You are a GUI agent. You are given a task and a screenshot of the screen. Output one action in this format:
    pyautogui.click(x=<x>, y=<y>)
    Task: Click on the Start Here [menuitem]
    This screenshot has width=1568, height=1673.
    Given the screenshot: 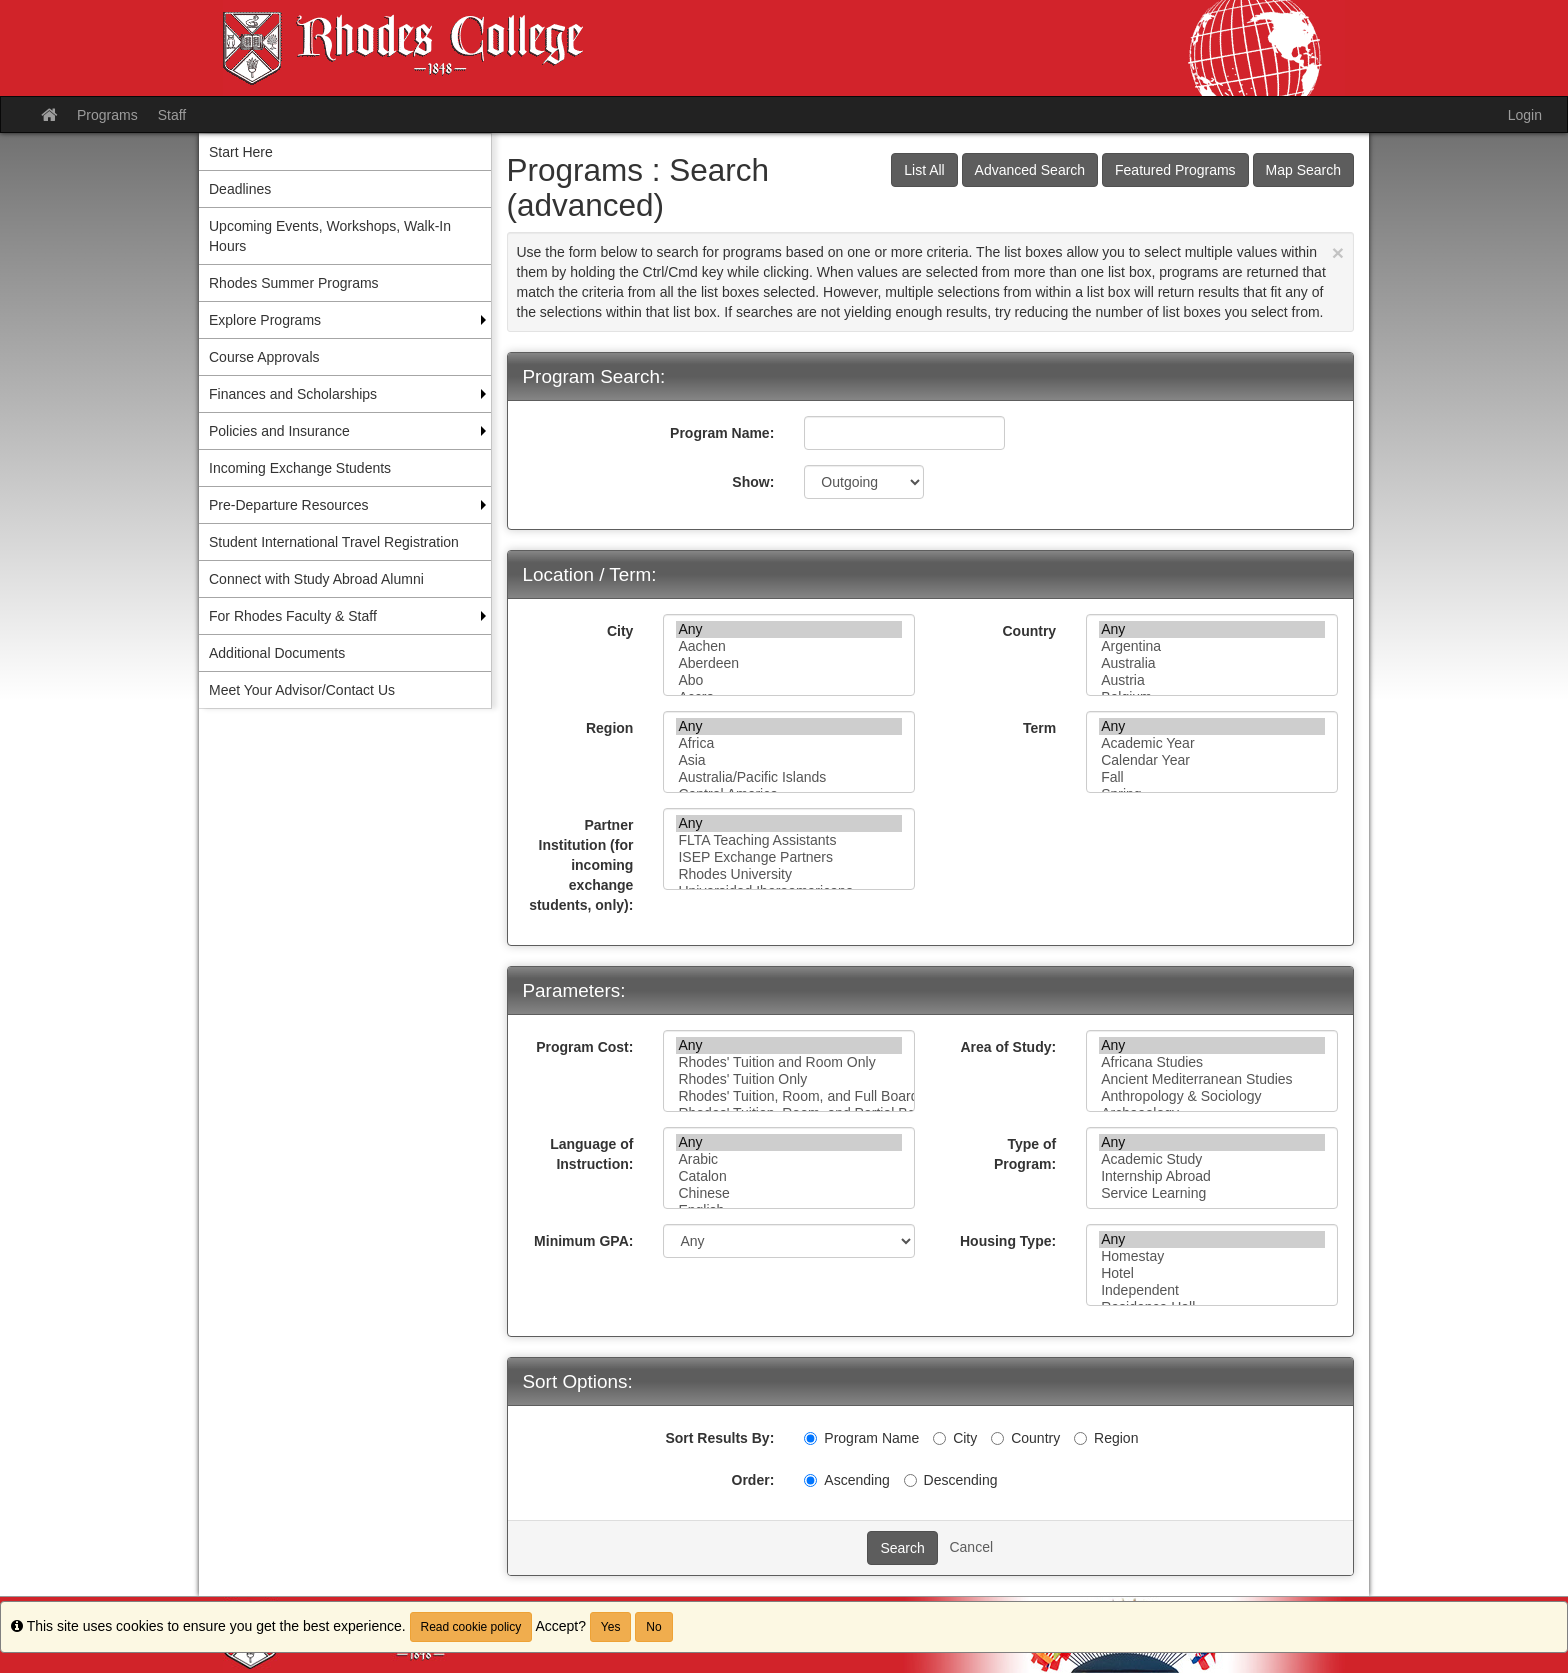 What is the action you would take?
    pyautogui.click(x=241, y=152)
    